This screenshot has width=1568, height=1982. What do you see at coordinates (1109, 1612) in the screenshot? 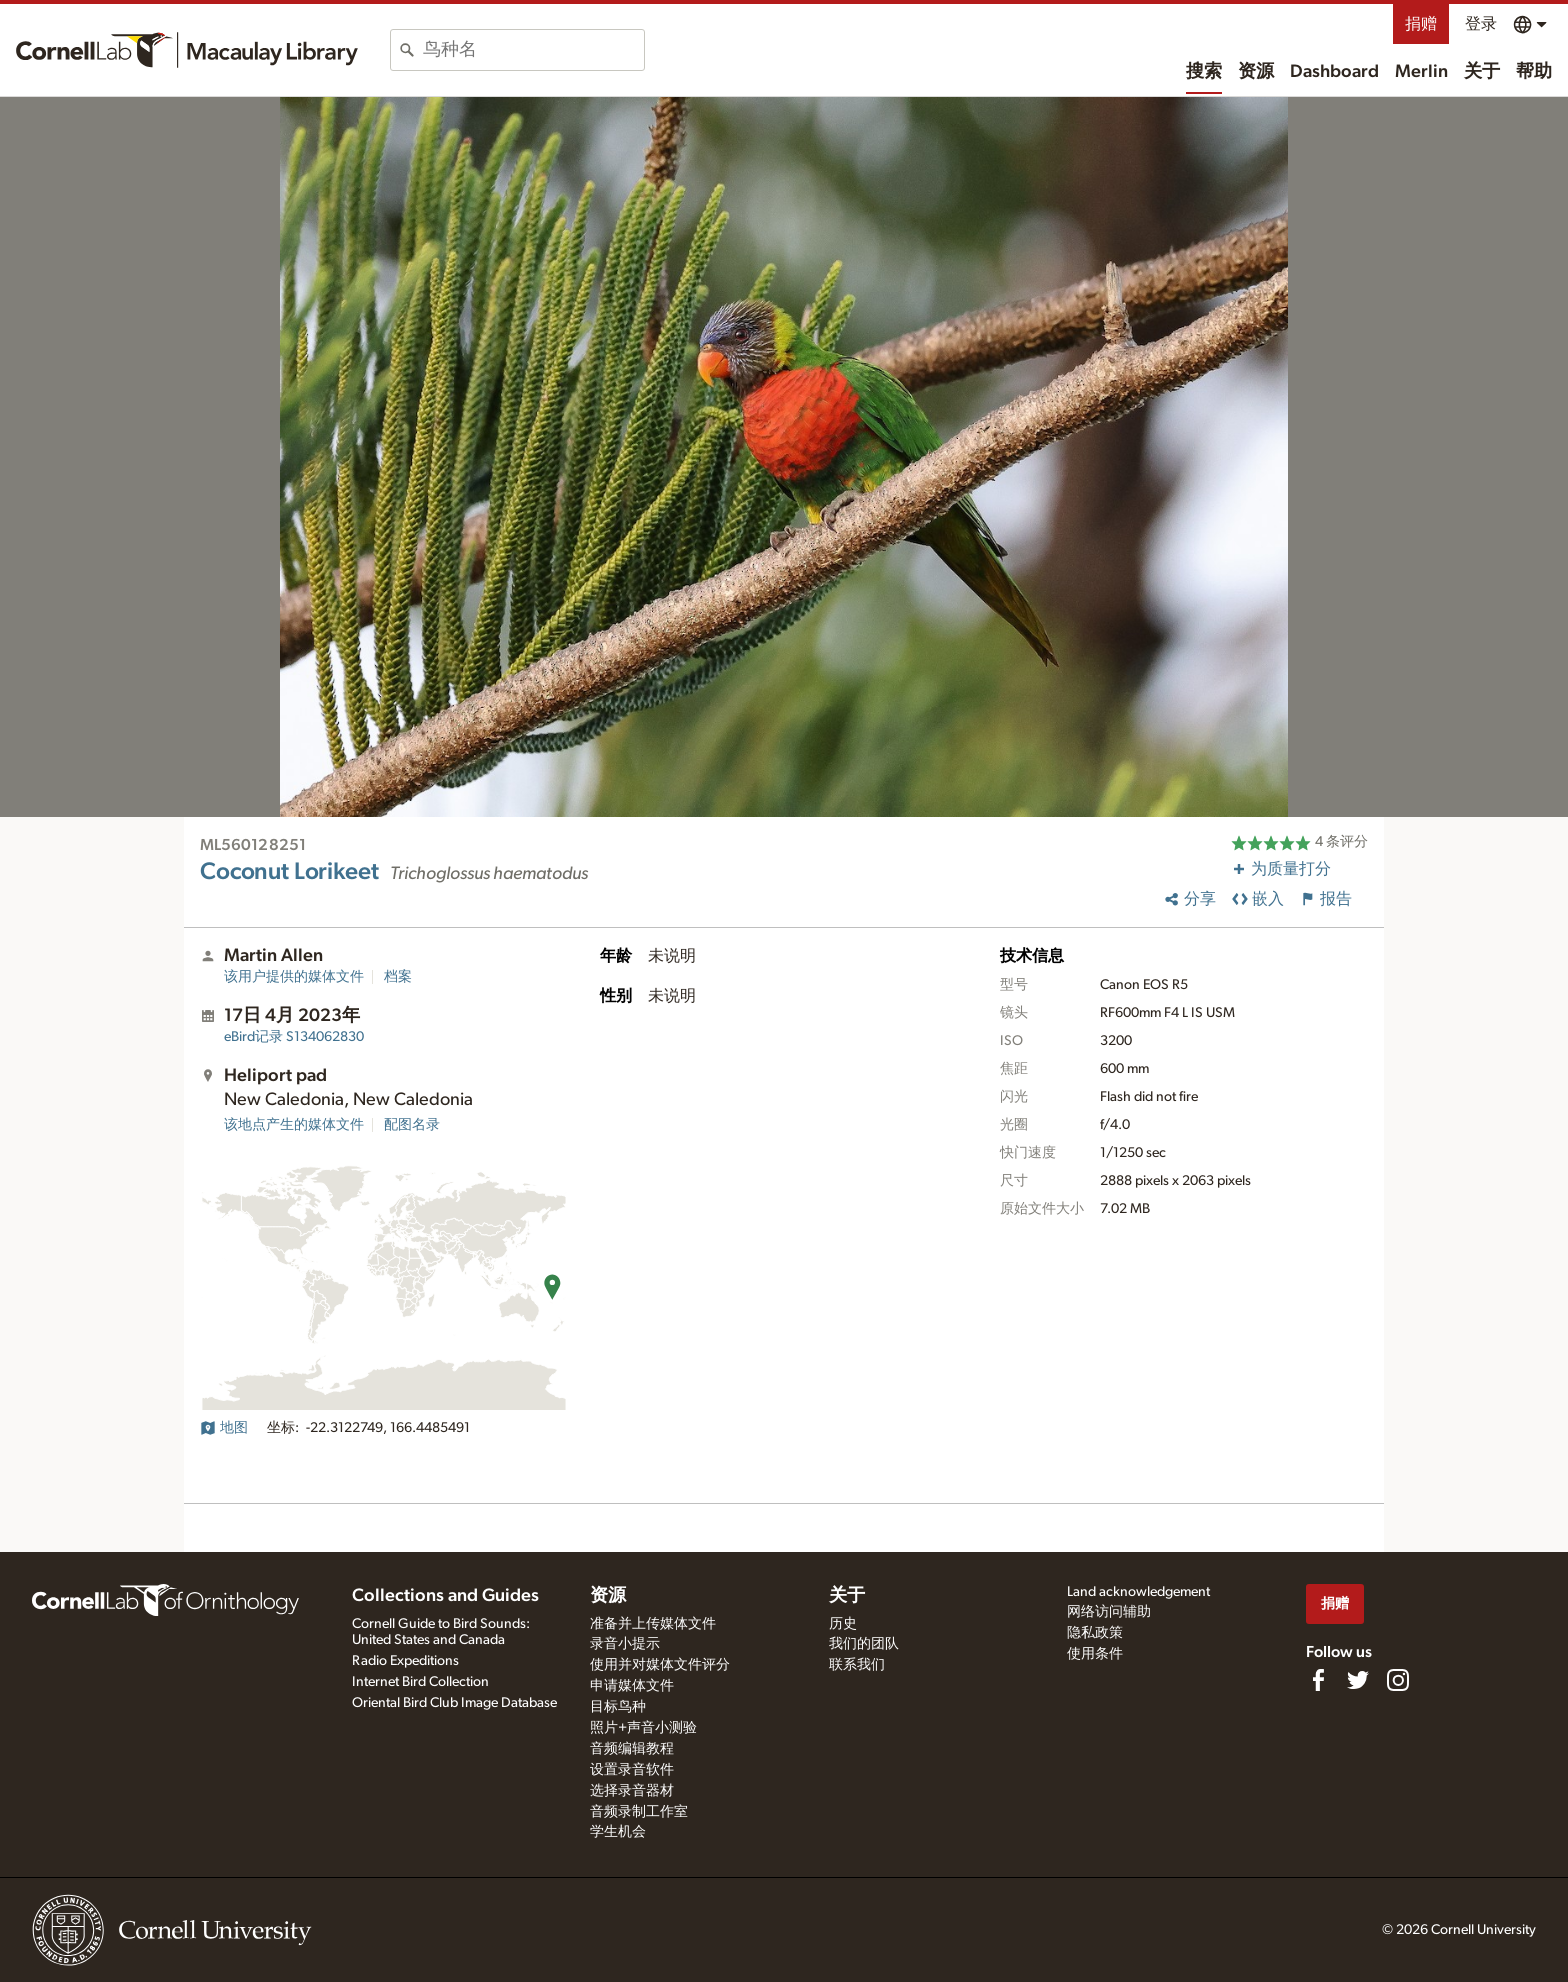
I see `网络访问辅助` at bounding box center [1109, 1612].